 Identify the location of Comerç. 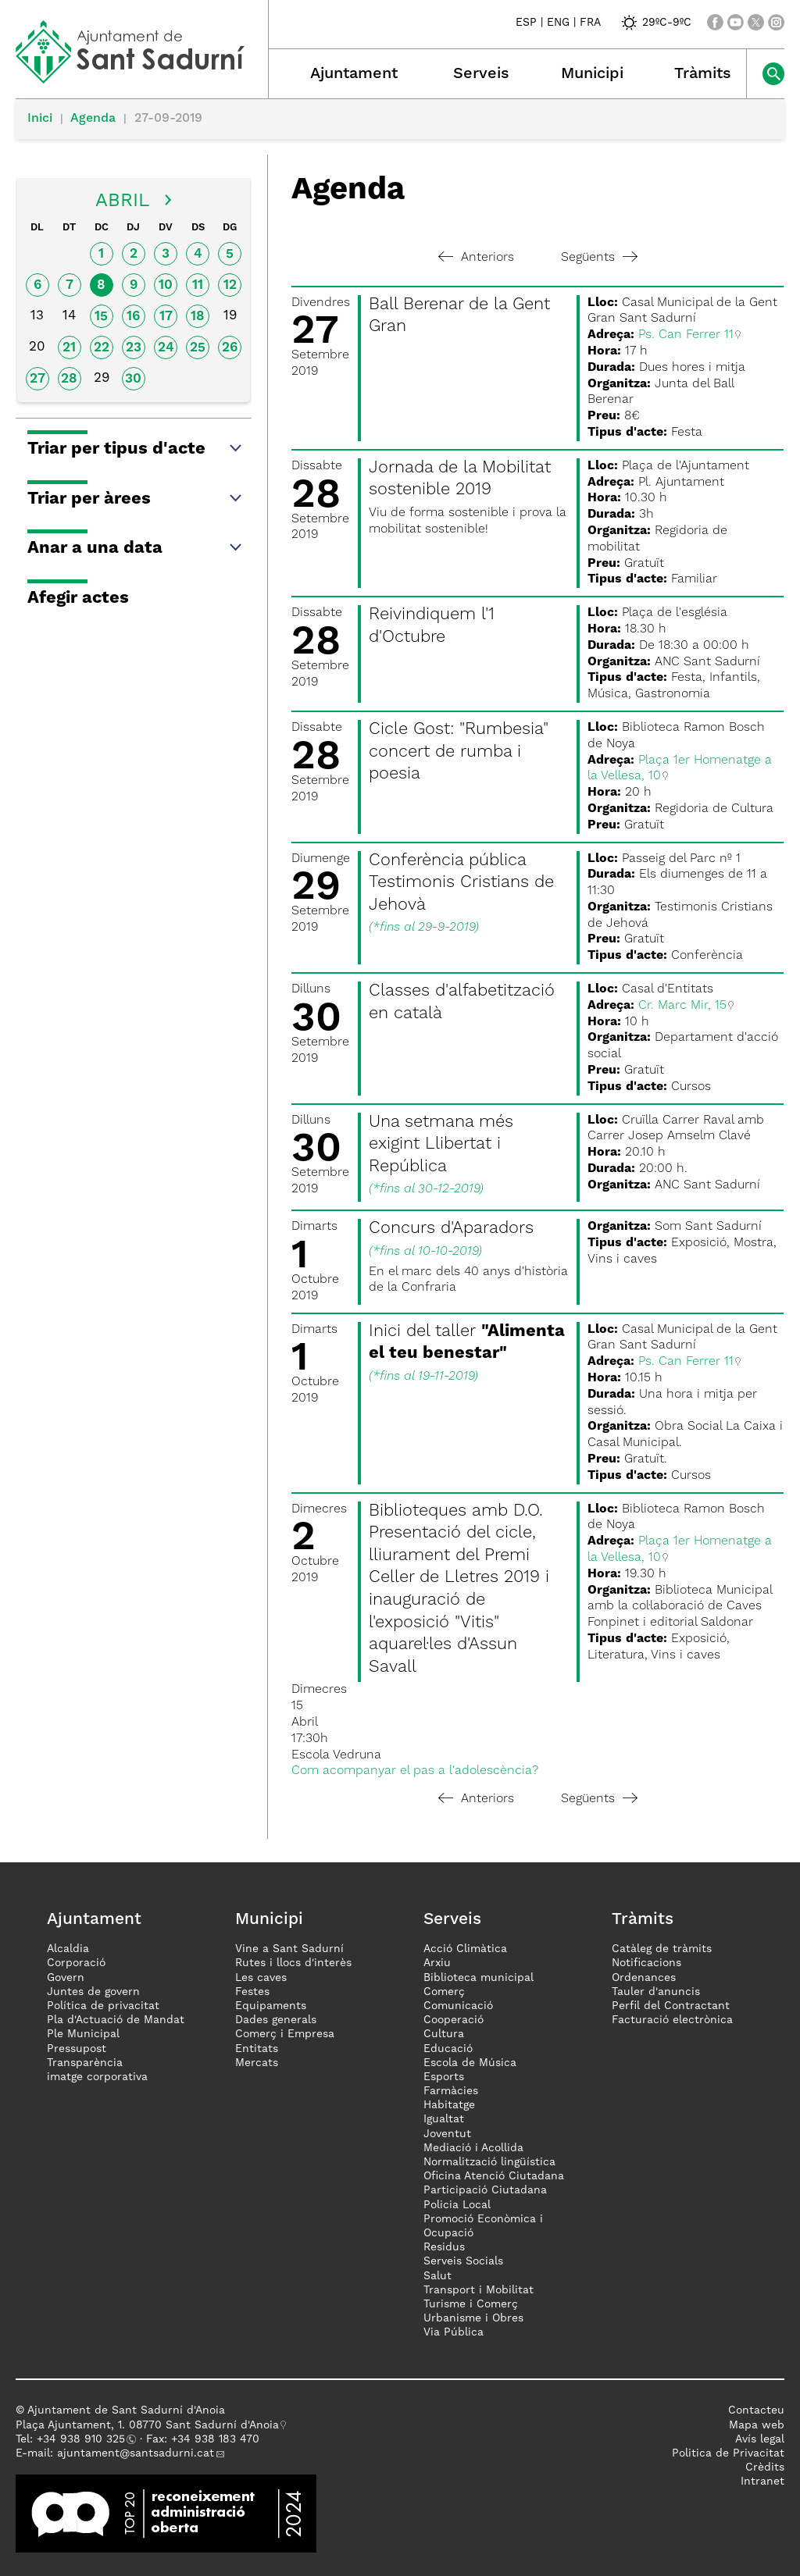
(444, 1991).